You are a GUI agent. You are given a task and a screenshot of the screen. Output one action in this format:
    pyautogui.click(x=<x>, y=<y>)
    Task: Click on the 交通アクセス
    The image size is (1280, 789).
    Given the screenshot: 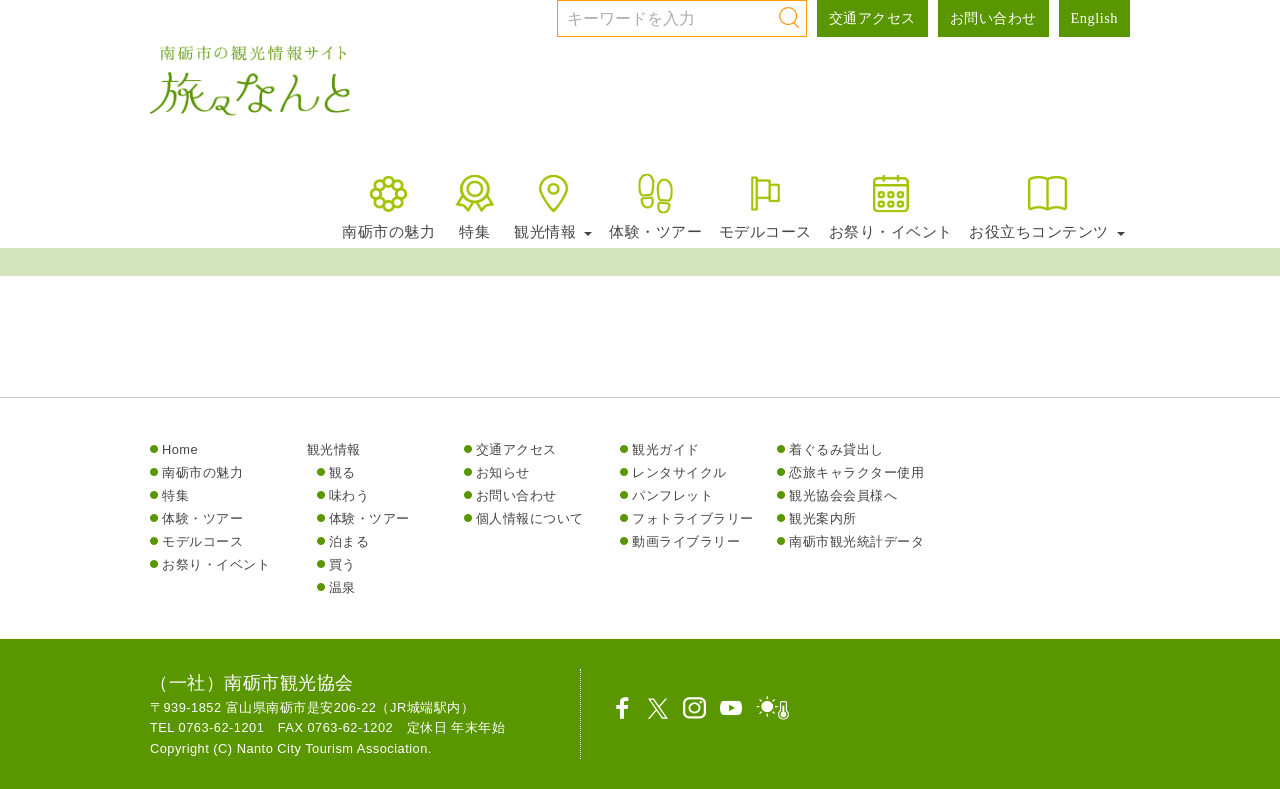 What is the action you would take?
    pyautogui.click(x=872, y=18)
    